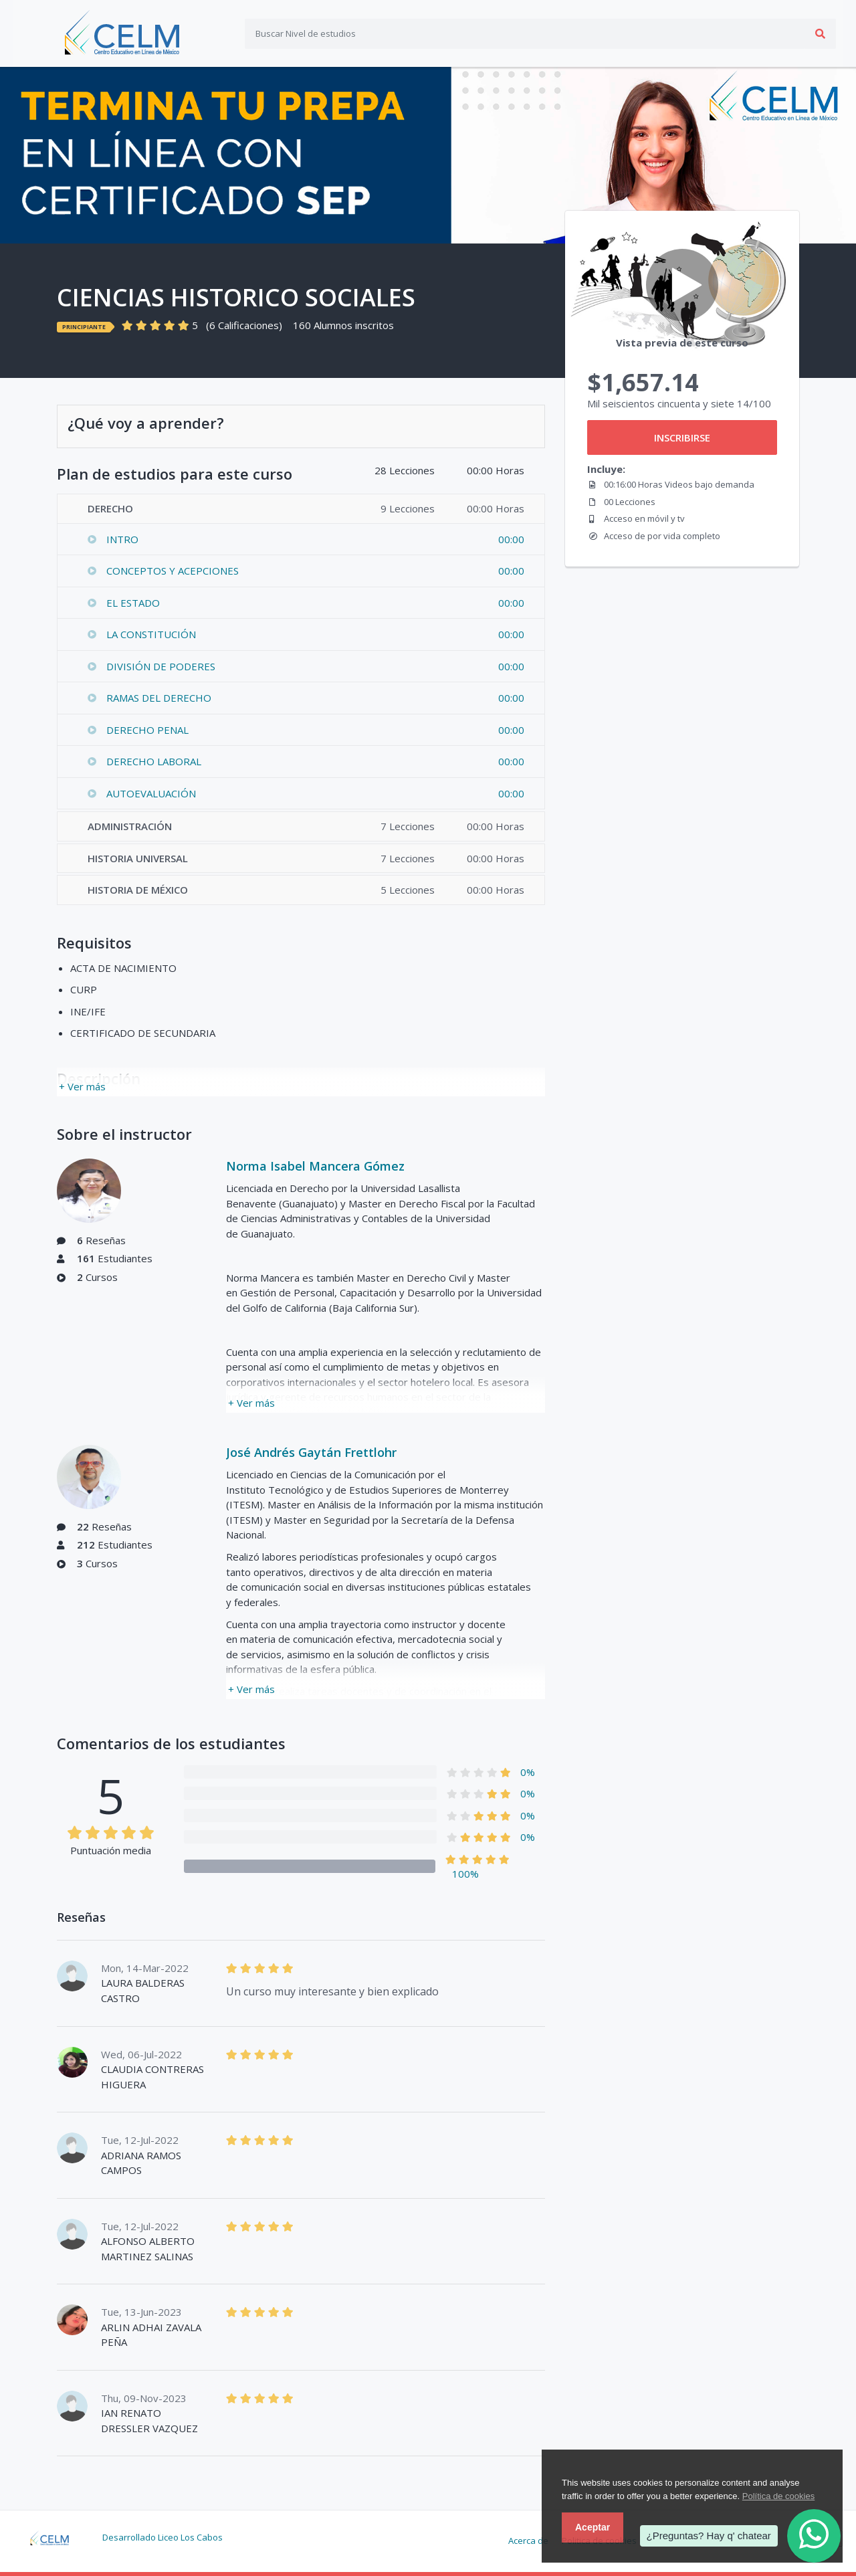 The width and height of the screenshot is (856, 2576). I want to click on Política de cookies, so click(778, 2496).